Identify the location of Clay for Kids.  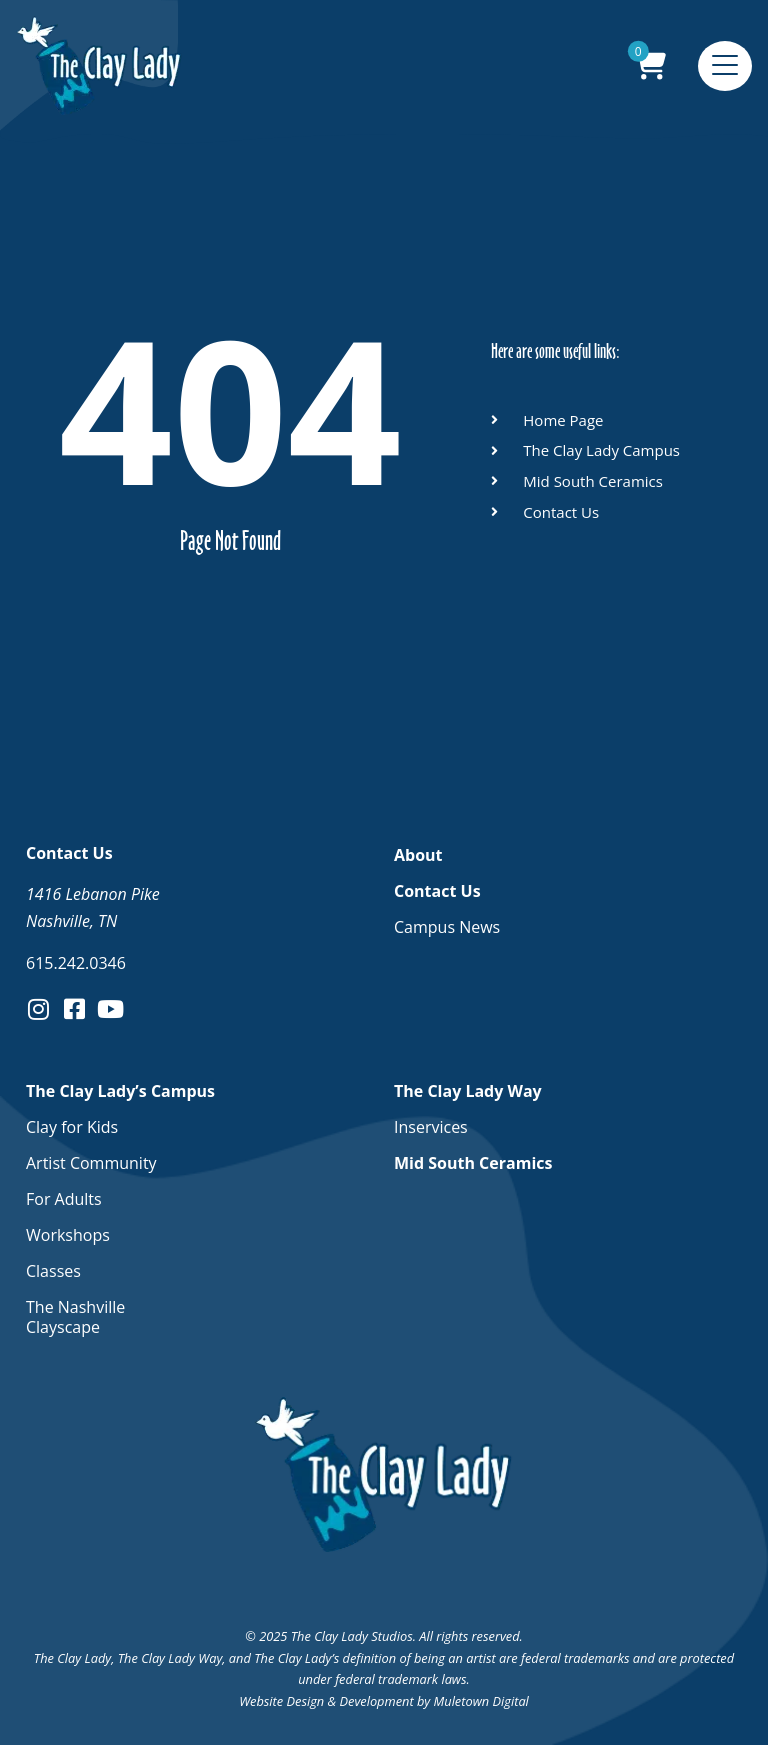
(72, 1127).